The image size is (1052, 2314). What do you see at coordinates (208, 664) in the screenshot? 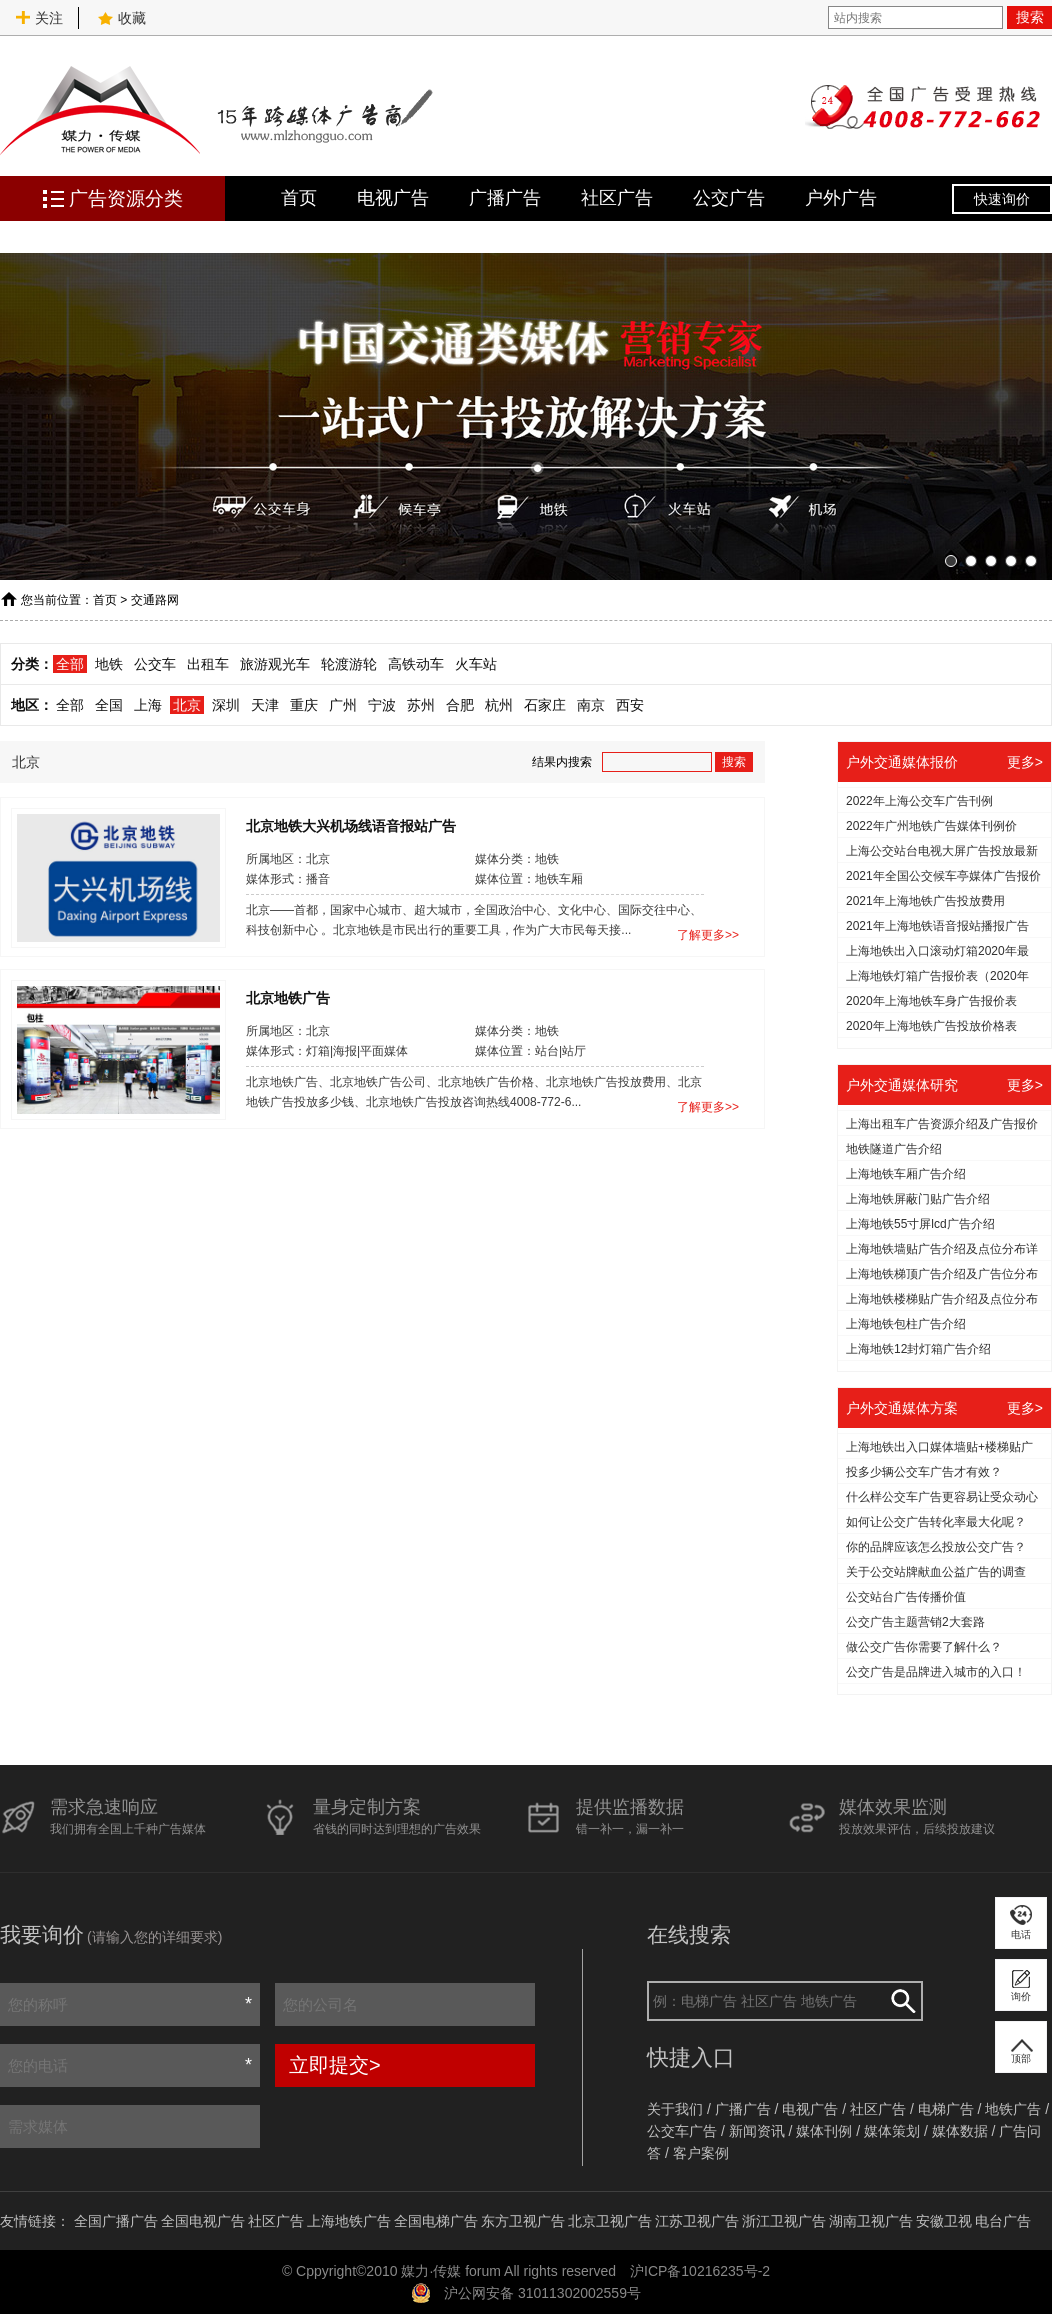
I see `出租车` at bounding box center [208, 664].